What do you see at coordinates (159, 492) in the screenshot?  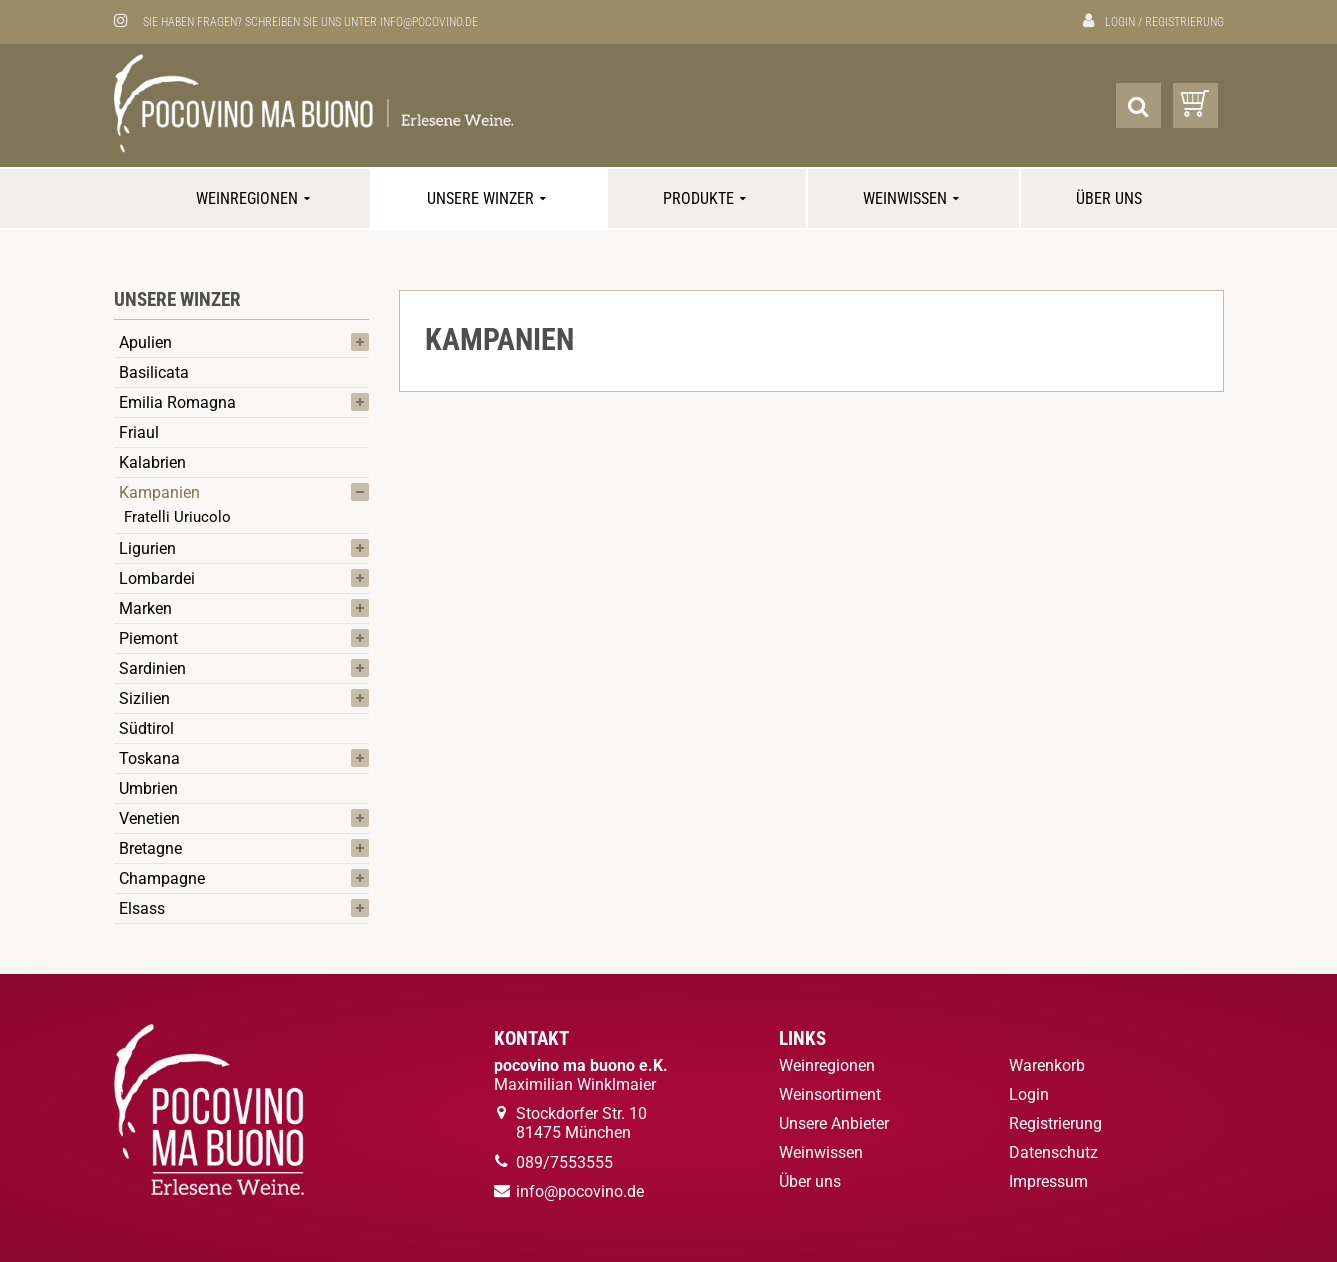 I see `Kampanien` at bounding box center [159, 492].